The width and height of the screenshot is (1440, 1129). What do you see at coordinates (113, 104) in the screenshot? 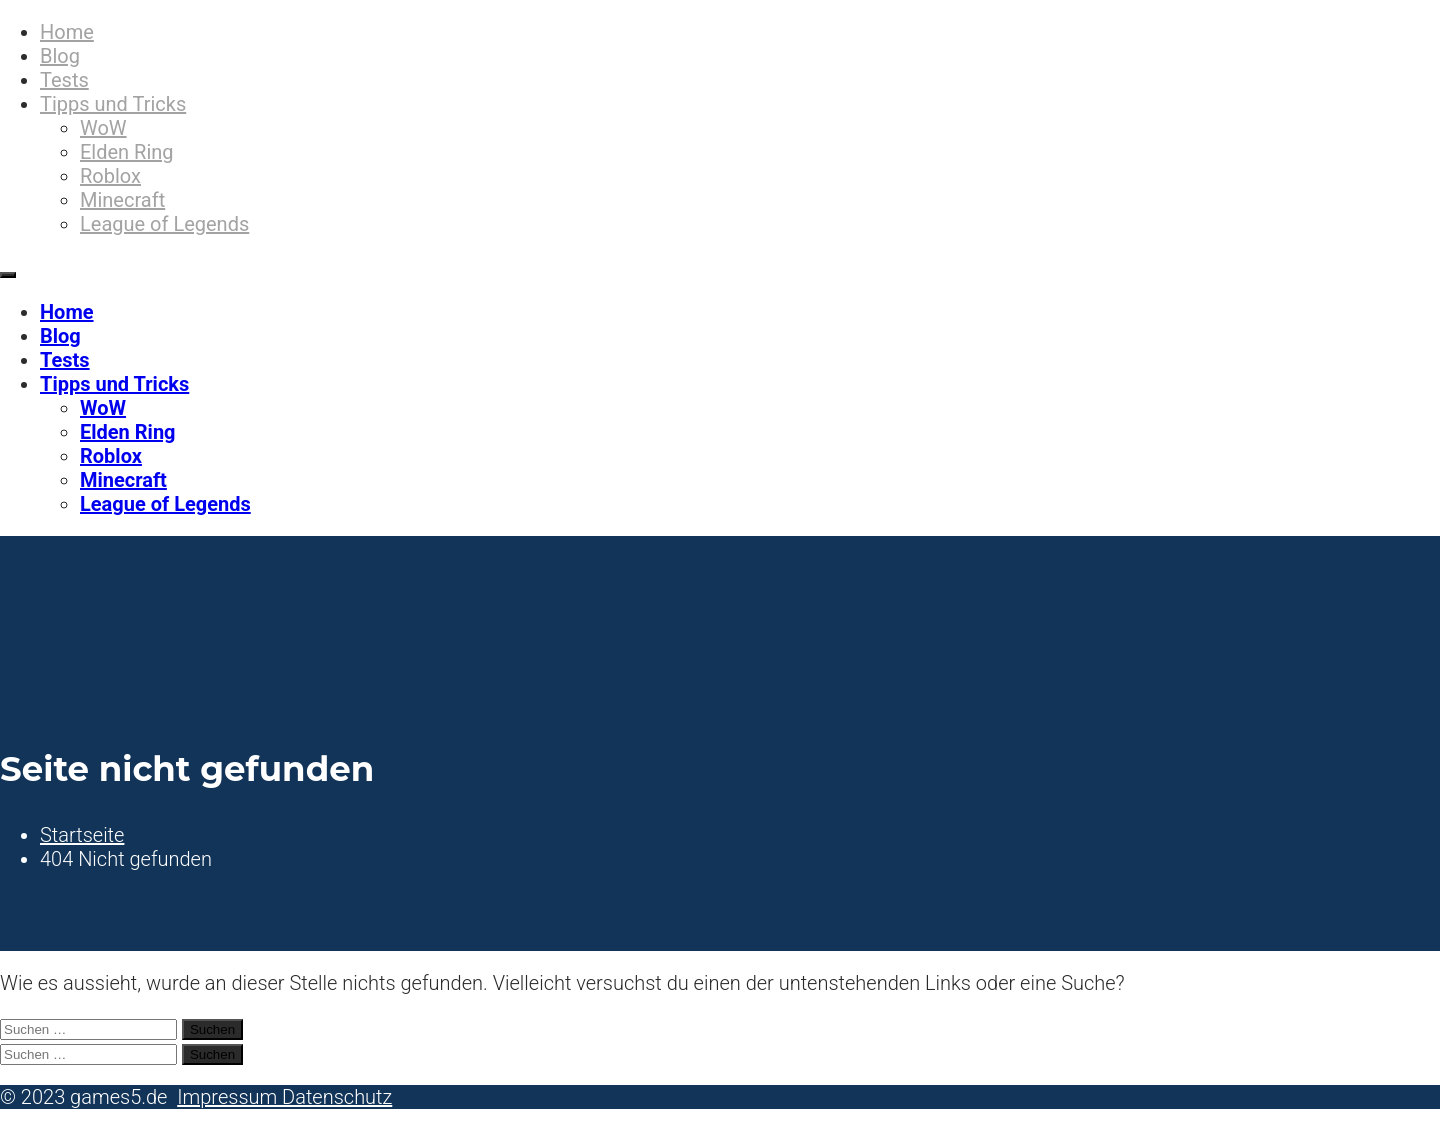
I see `Tipps und Tricks` at bounding box center [113, 104].